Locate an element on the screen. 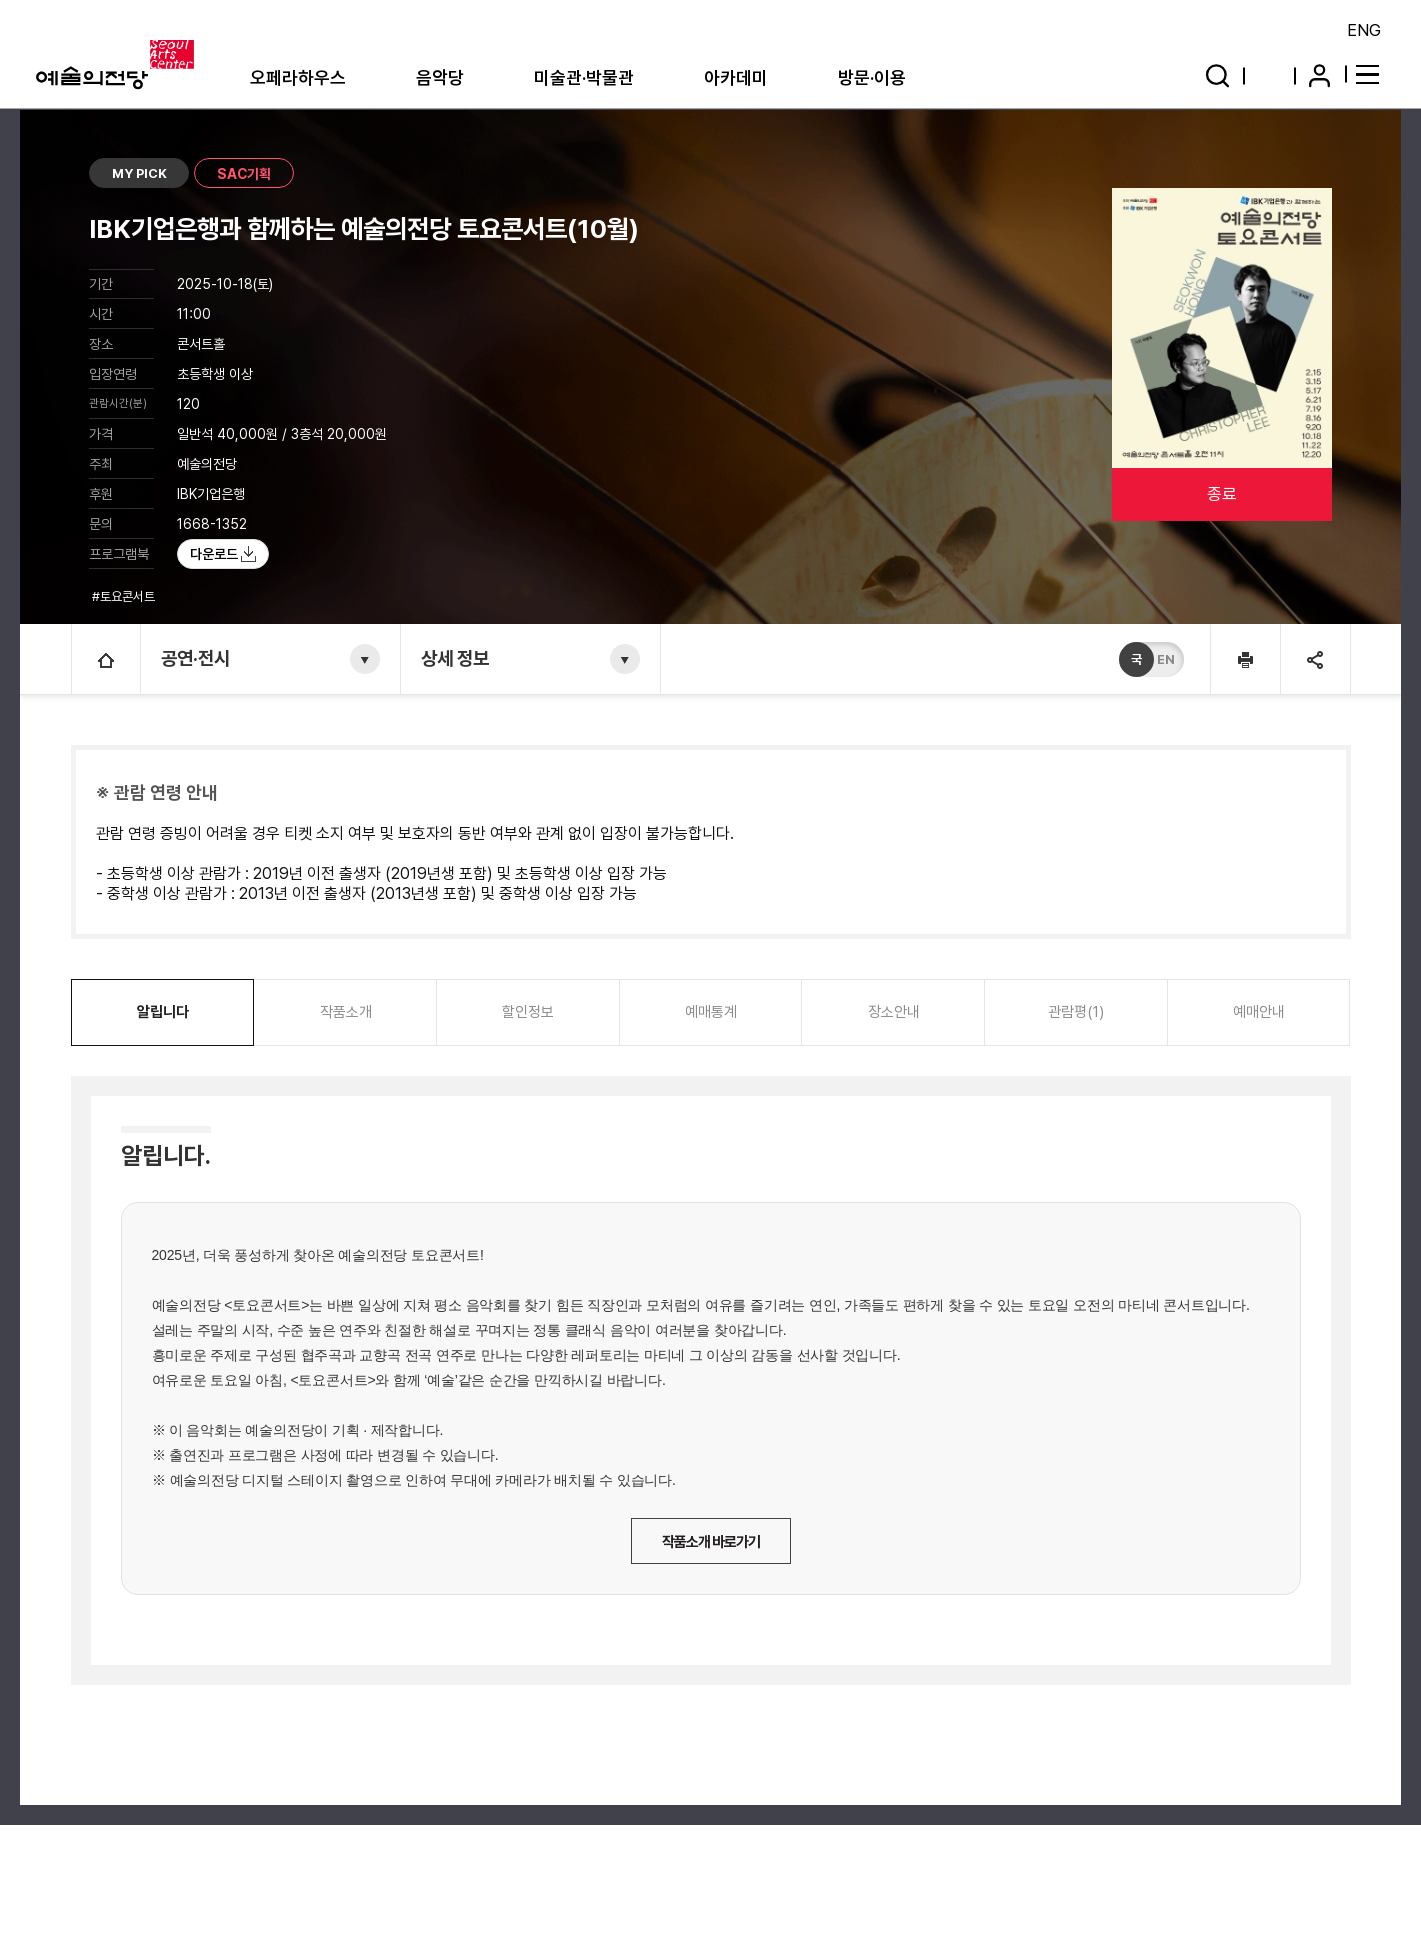 Image resolution: width=1421 pixels, height=1957 pixels. 상세 정보 is located at coordinates (455, 658).